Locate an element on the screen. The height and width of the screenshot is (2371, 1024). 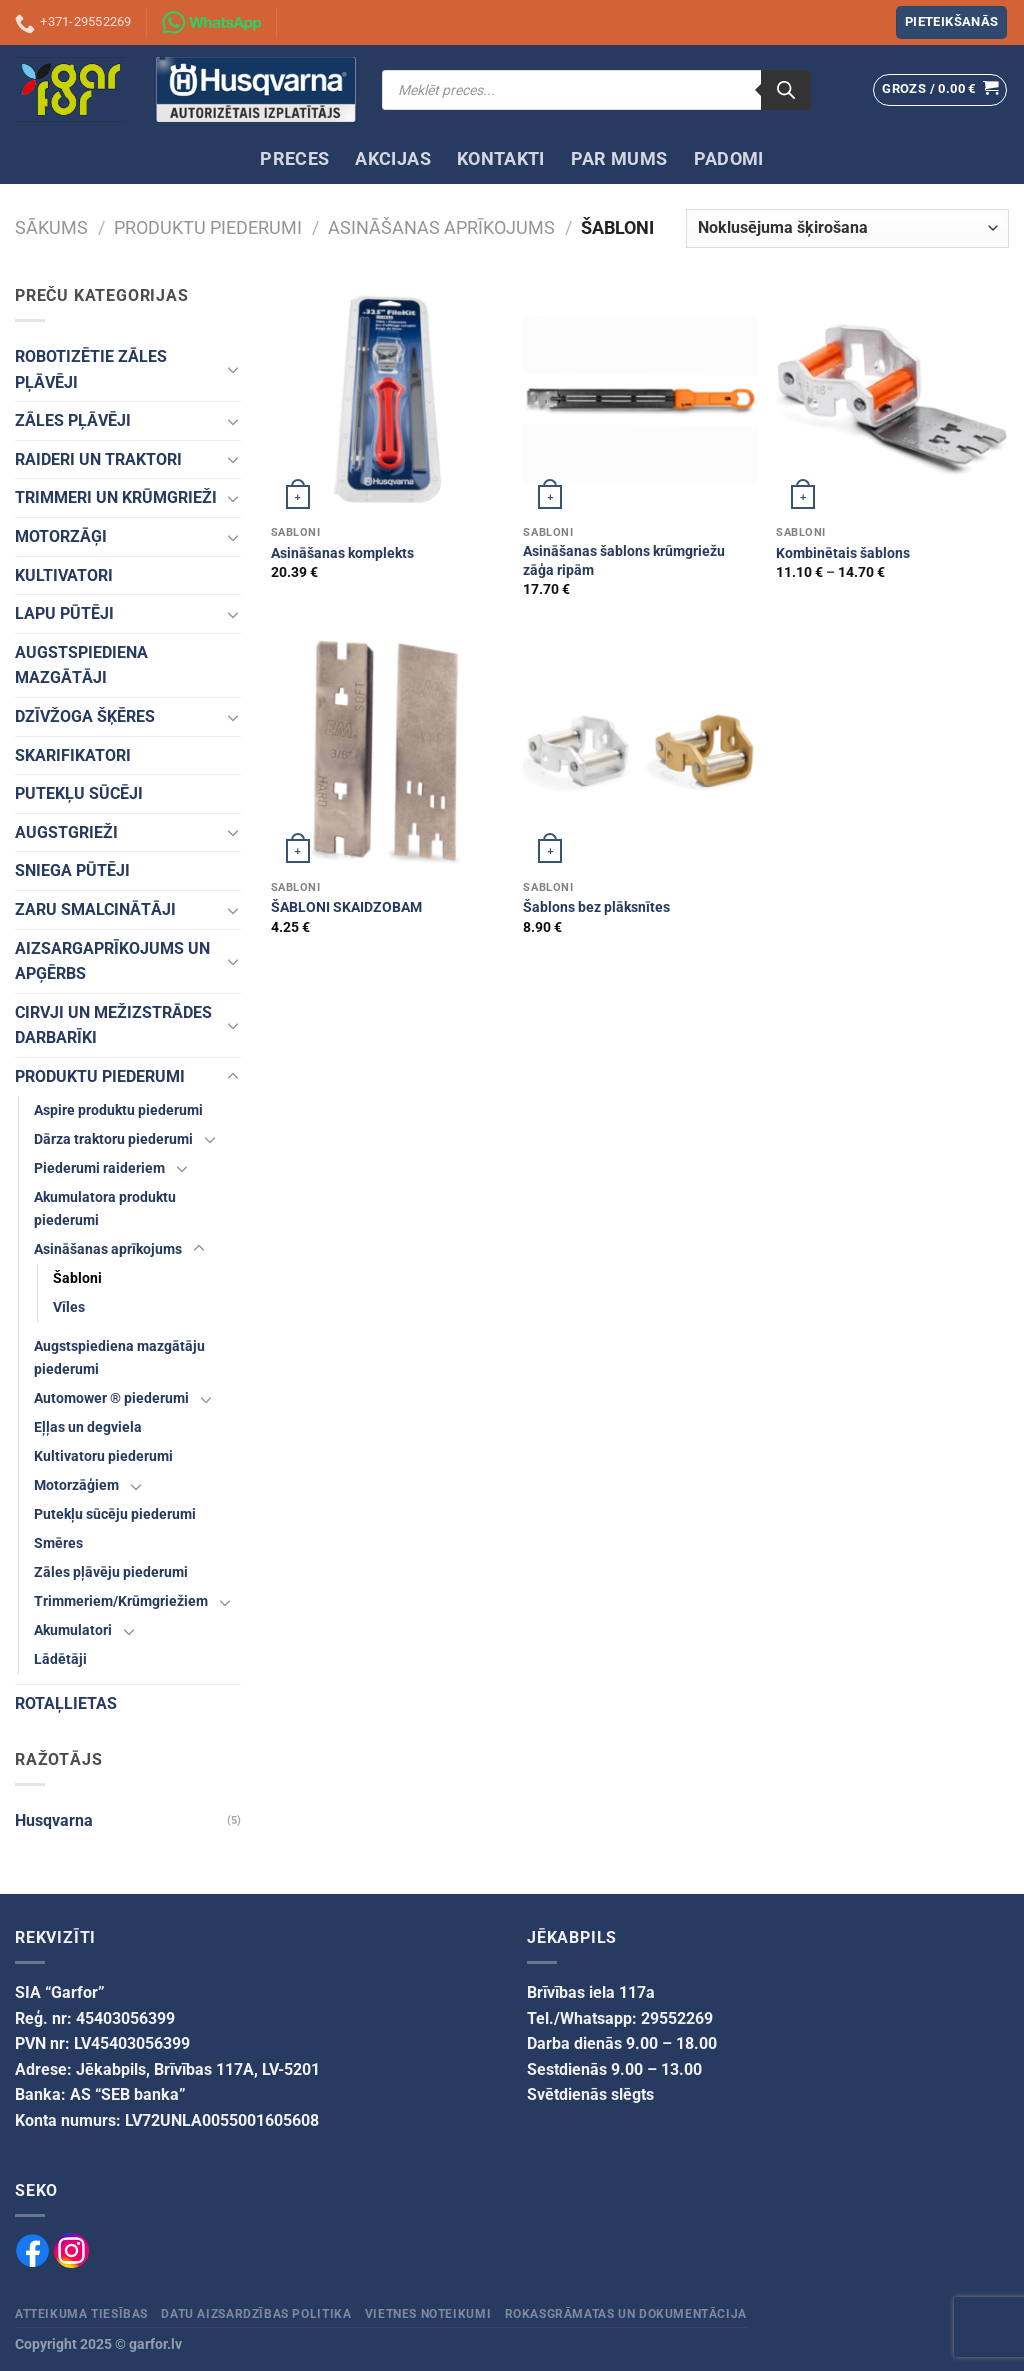
ROTAĻLIETAS is located at coordinates (66, 1703).